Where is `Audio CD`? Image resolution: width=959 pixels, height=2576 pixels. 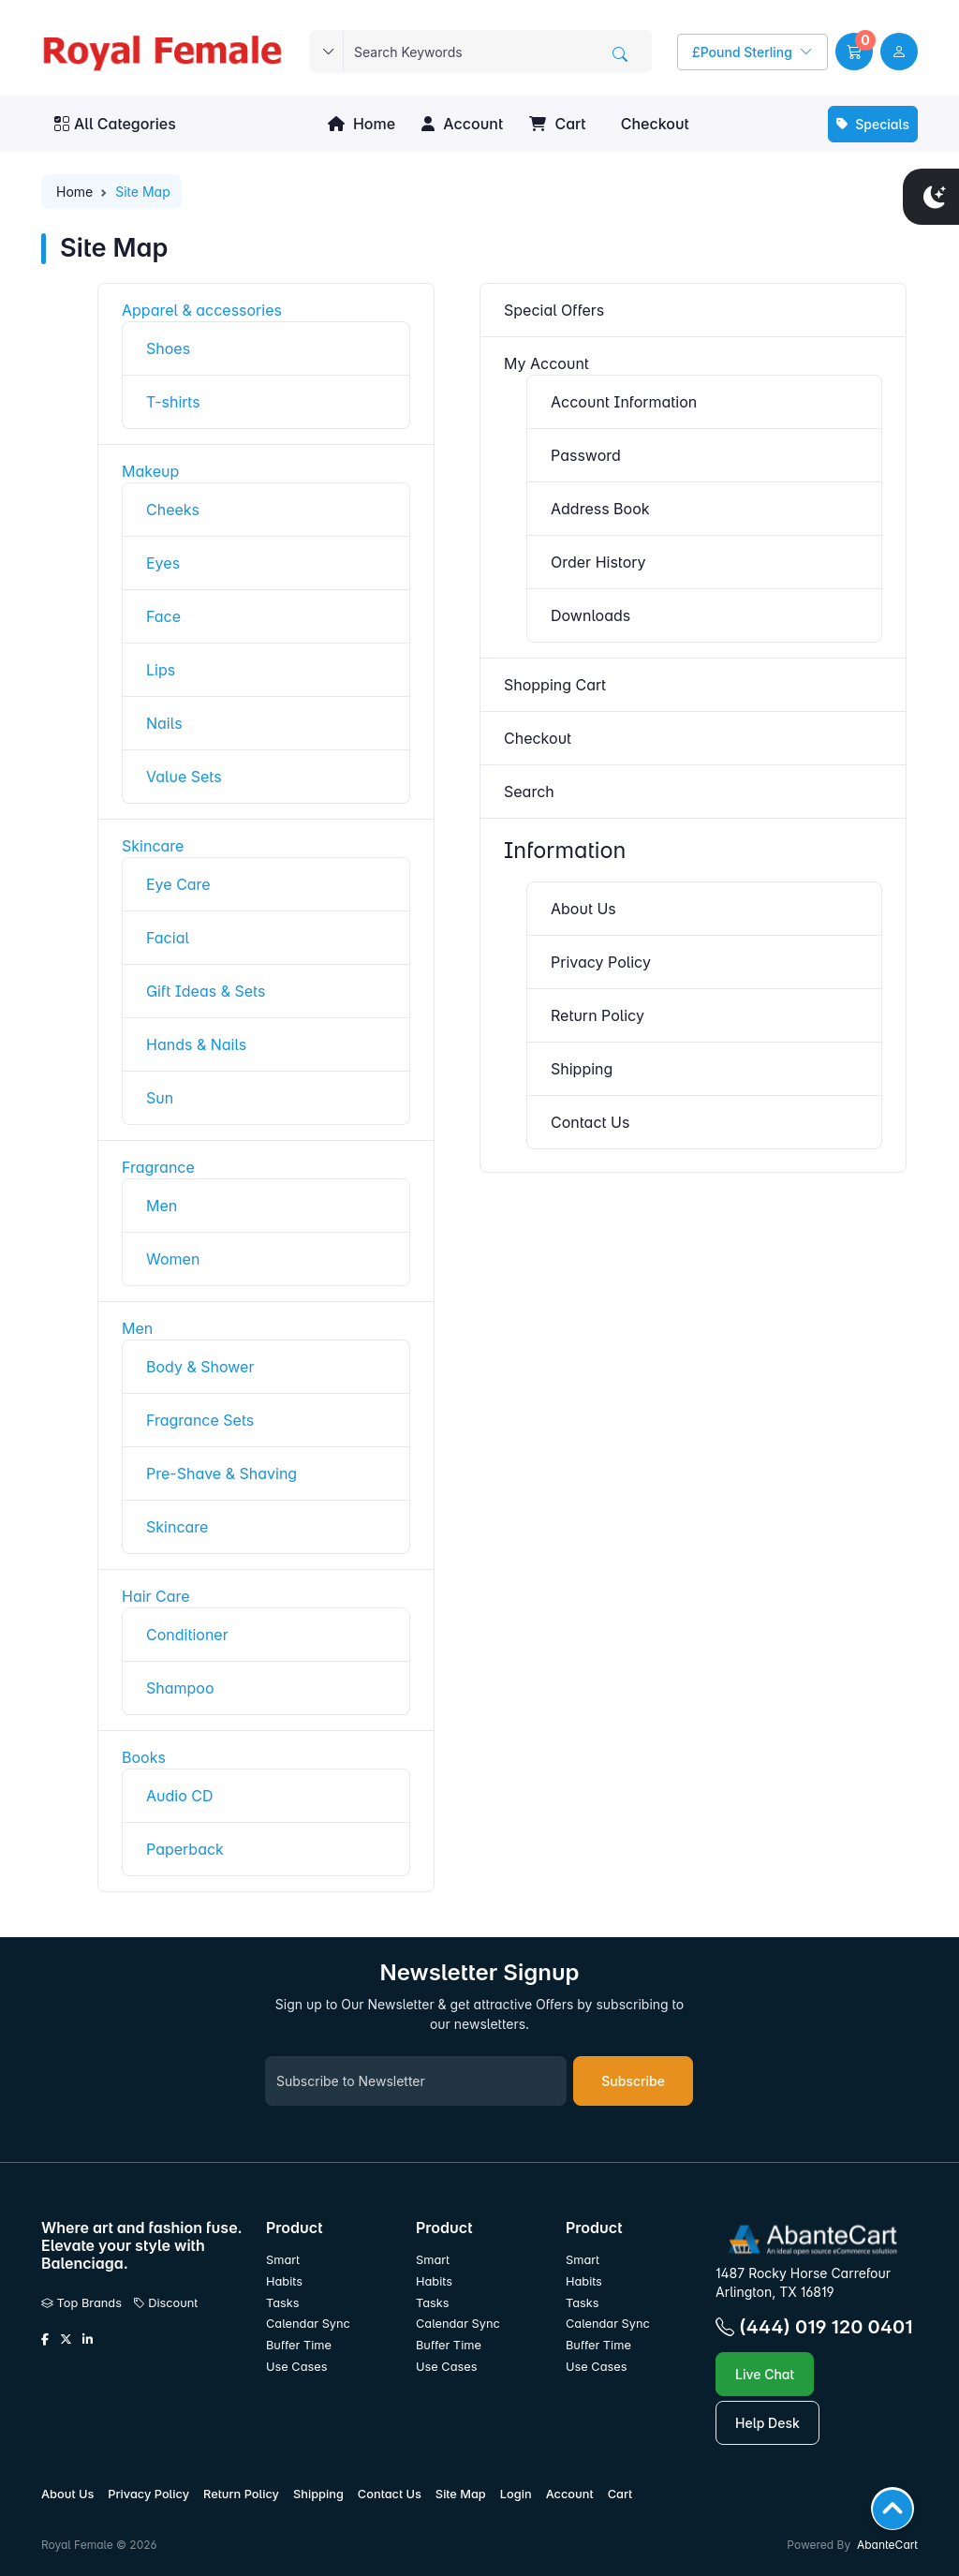
Audio CD is located at coordinates (180, 1795).